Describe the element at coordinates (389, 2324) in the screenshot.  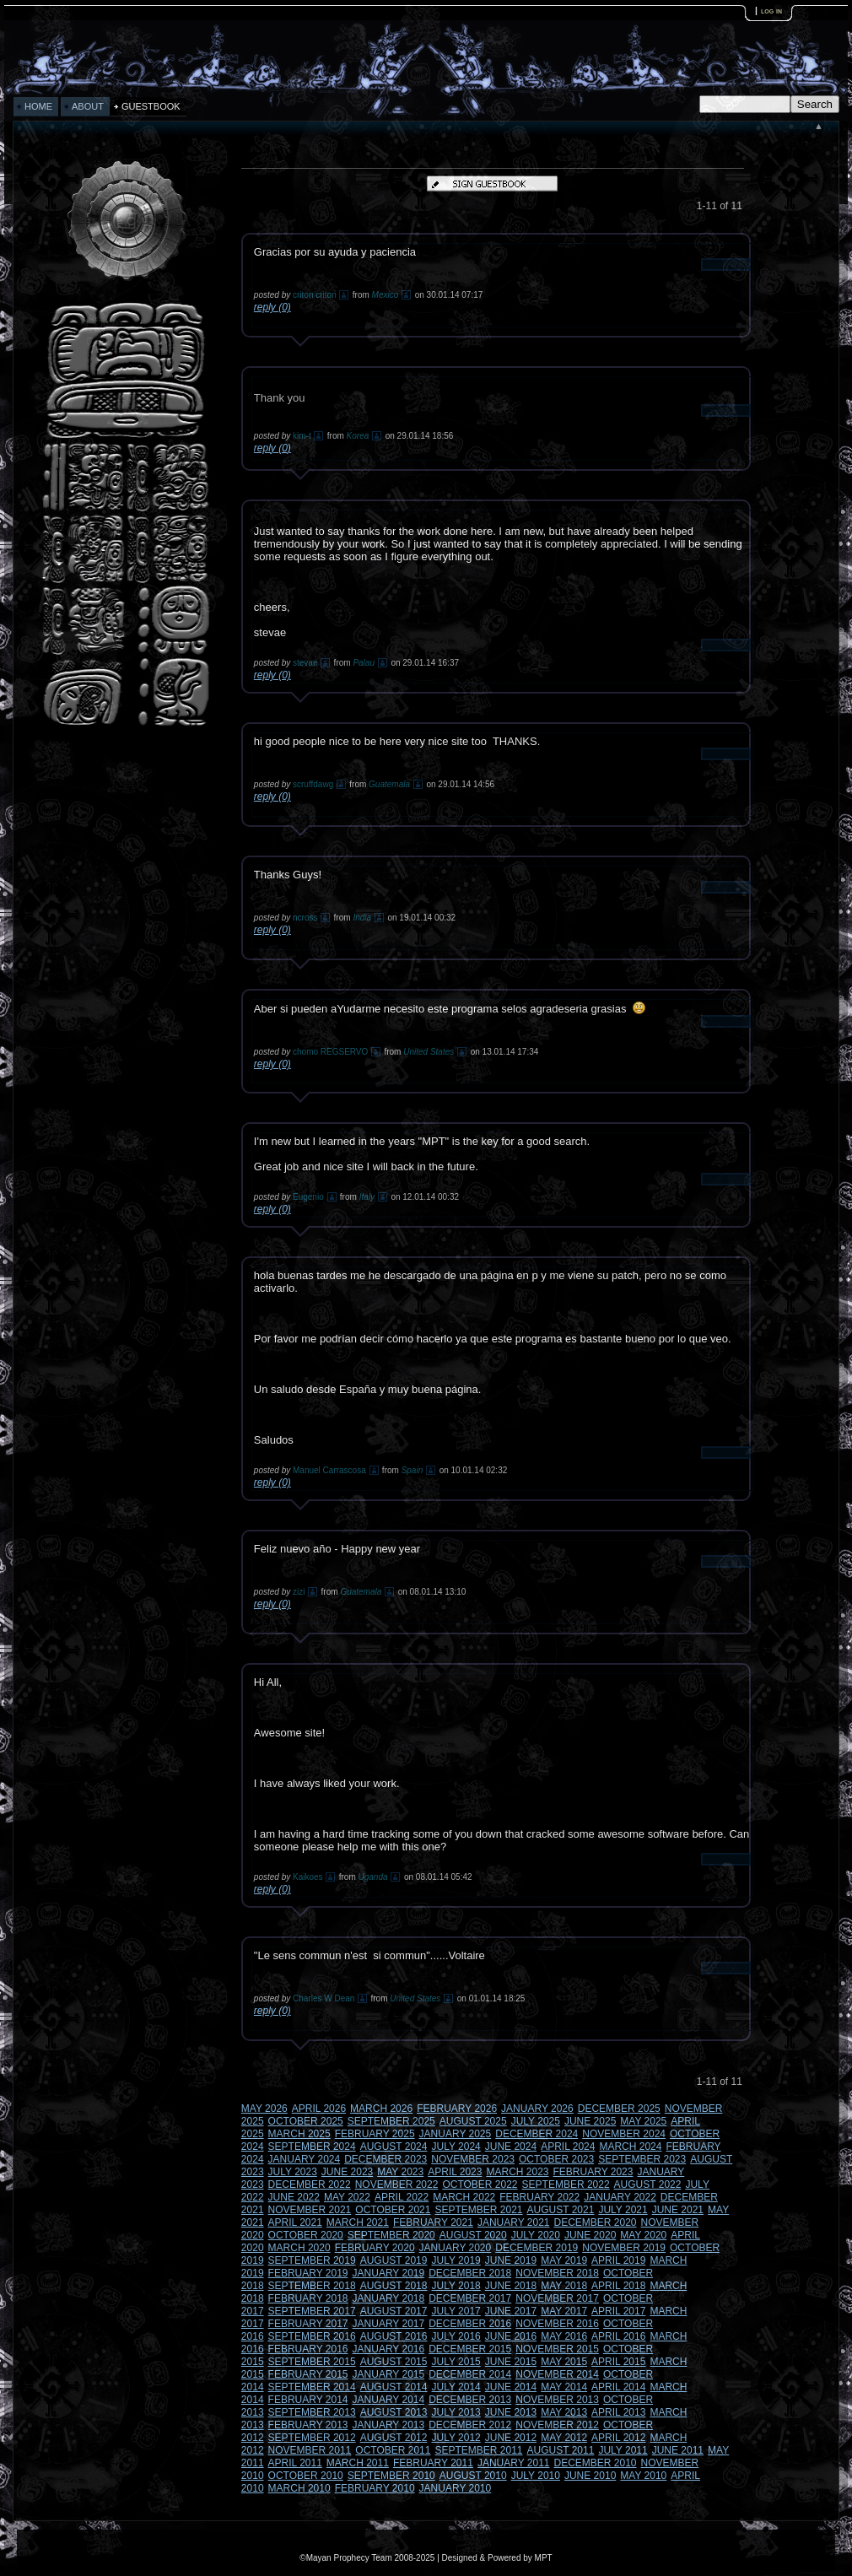
I see `JANUARY 2017` at that location.